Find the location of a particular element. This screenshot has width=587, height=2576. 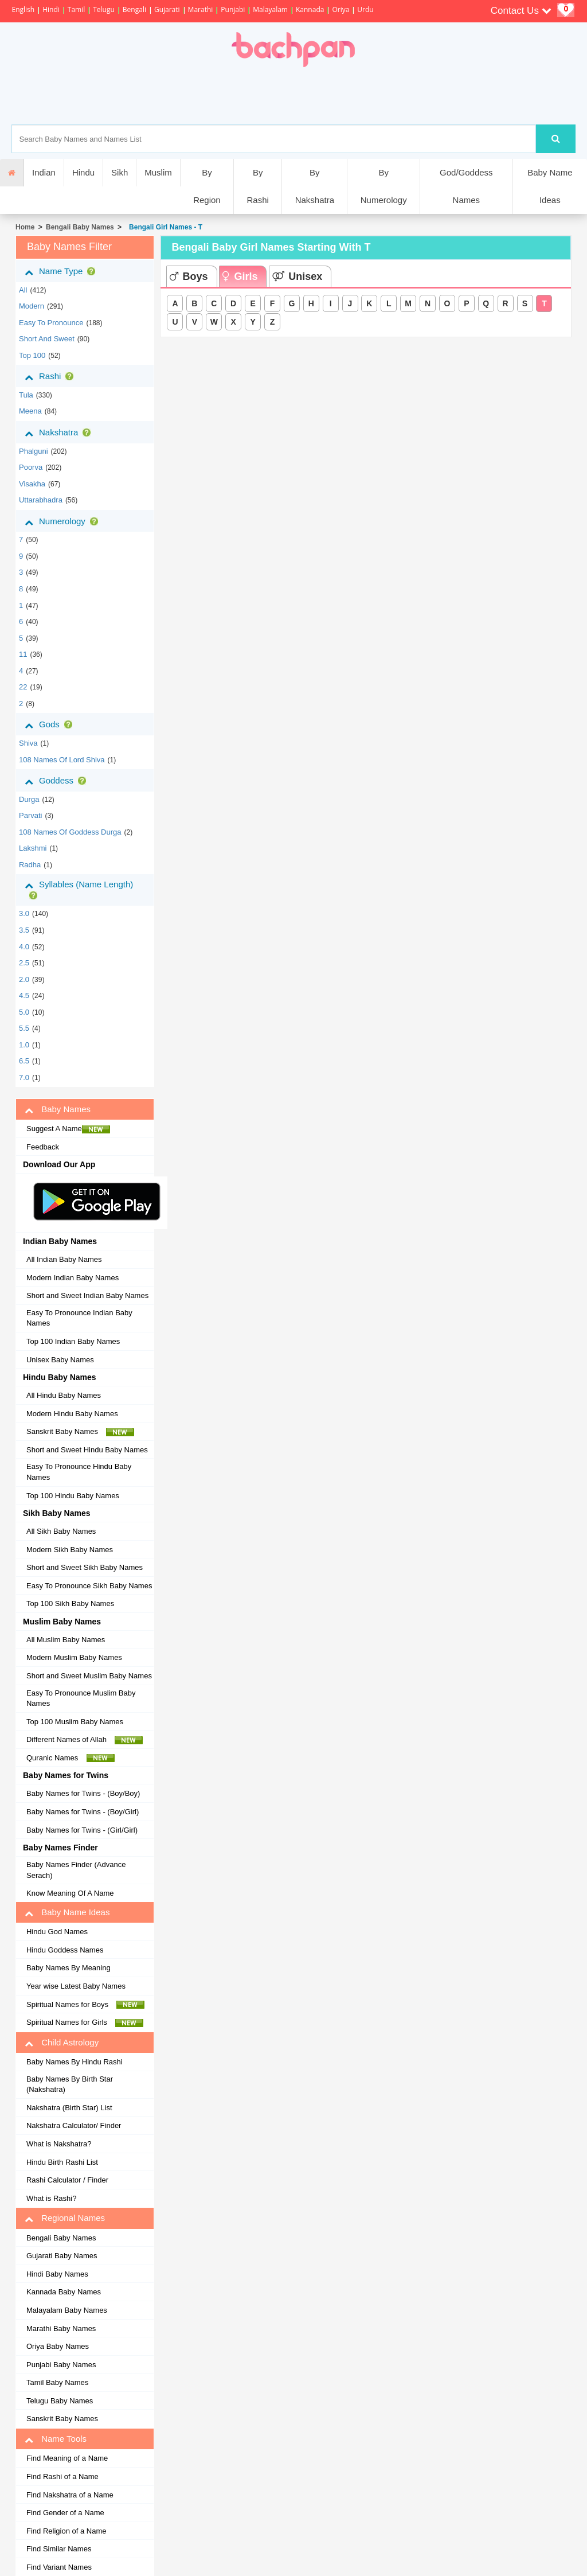

Gujarati Baby Names is located at coordinates (61, 2255).